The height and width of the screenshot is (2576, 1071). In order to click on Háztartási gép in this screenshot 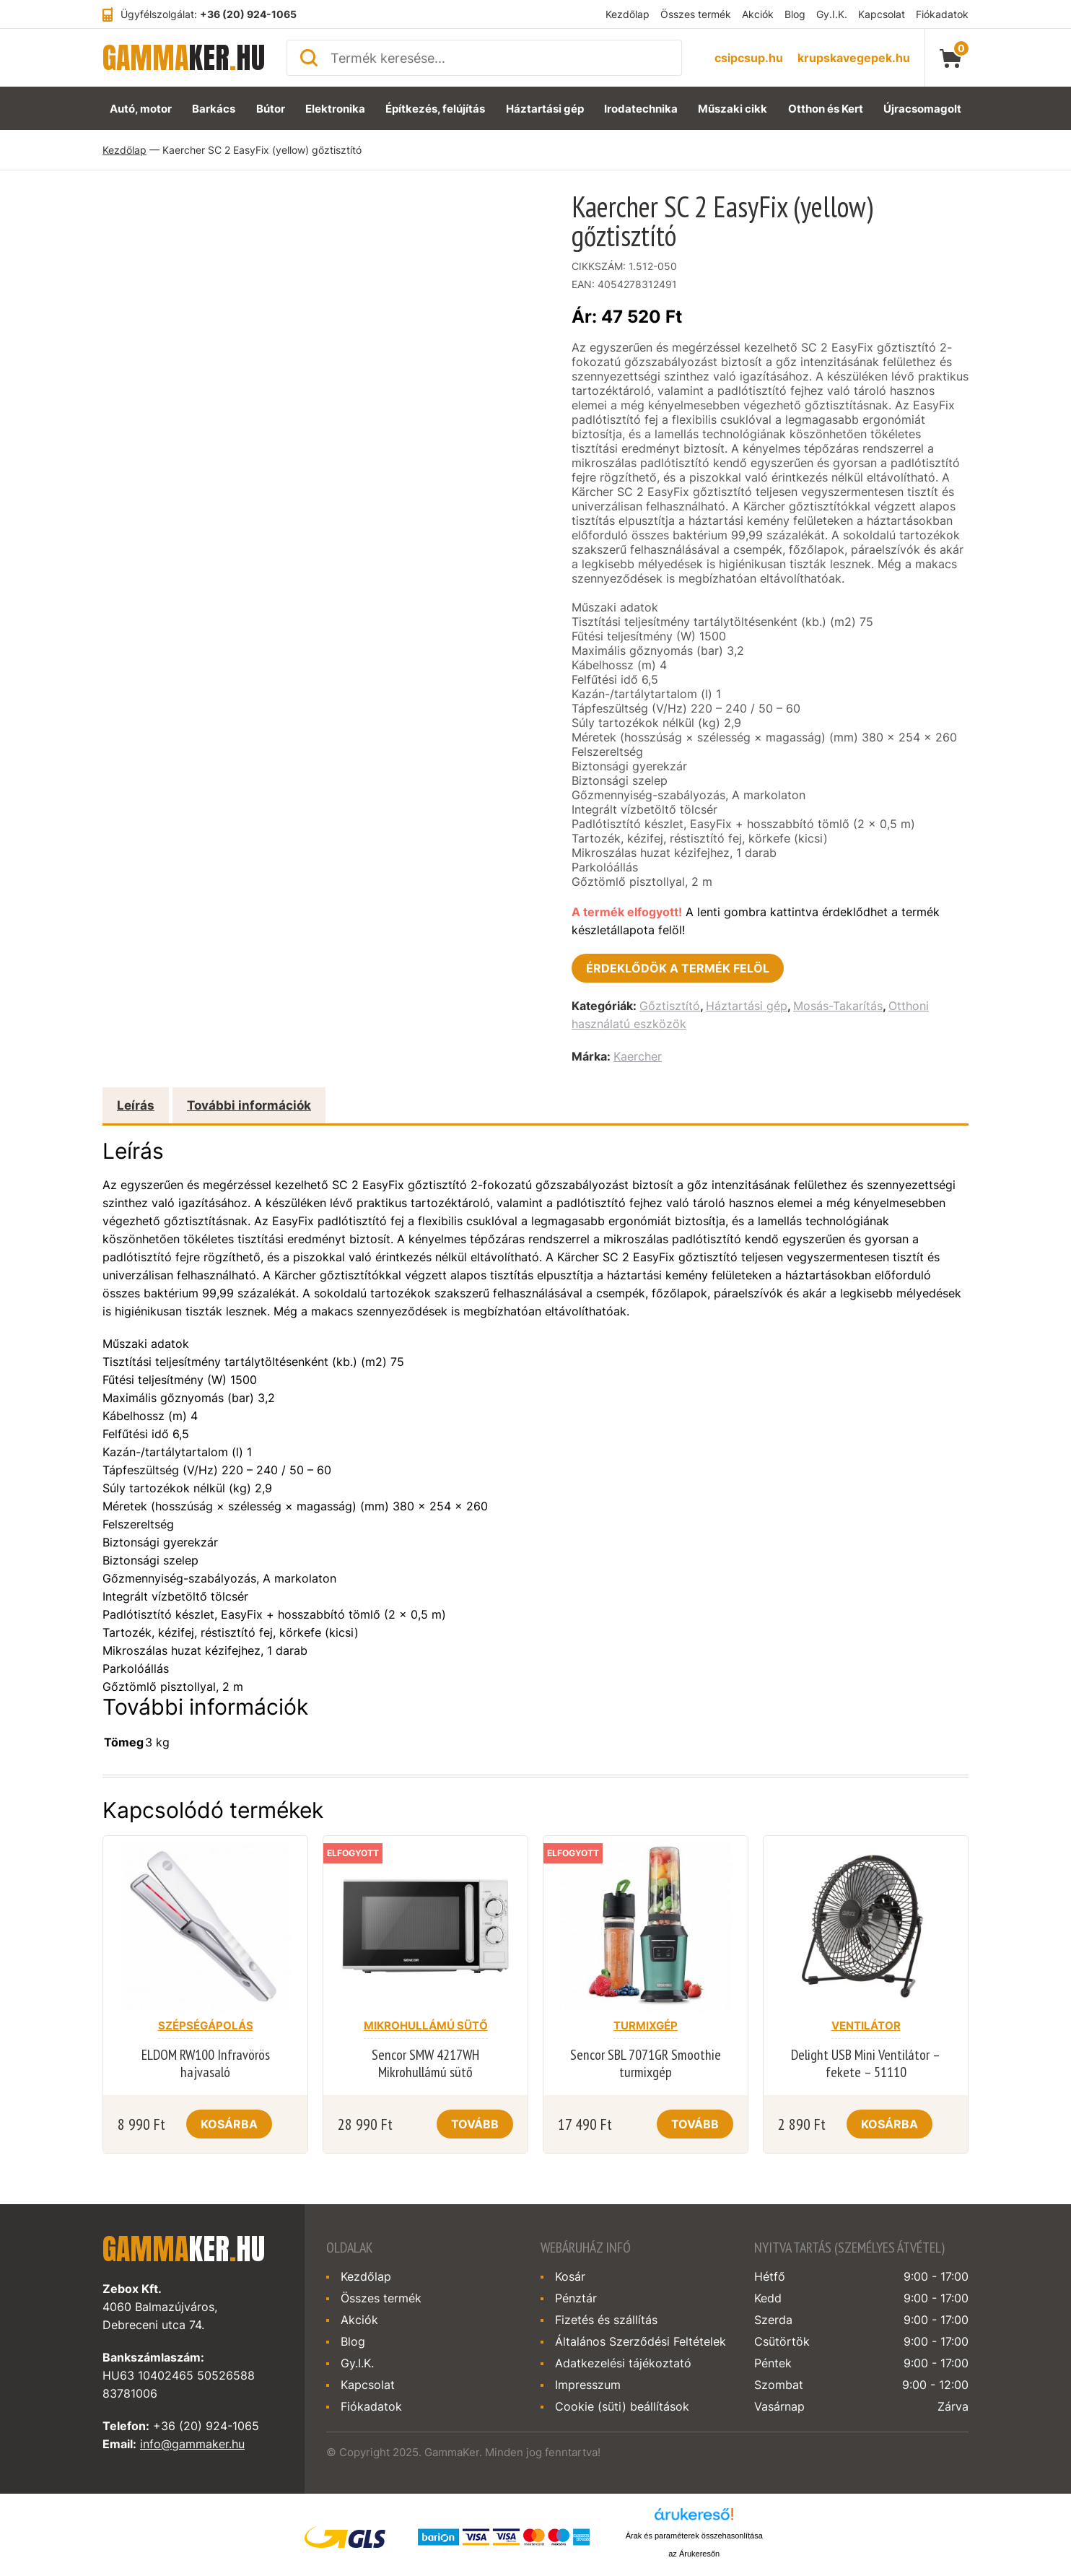, I will do `click(545, 109)`.